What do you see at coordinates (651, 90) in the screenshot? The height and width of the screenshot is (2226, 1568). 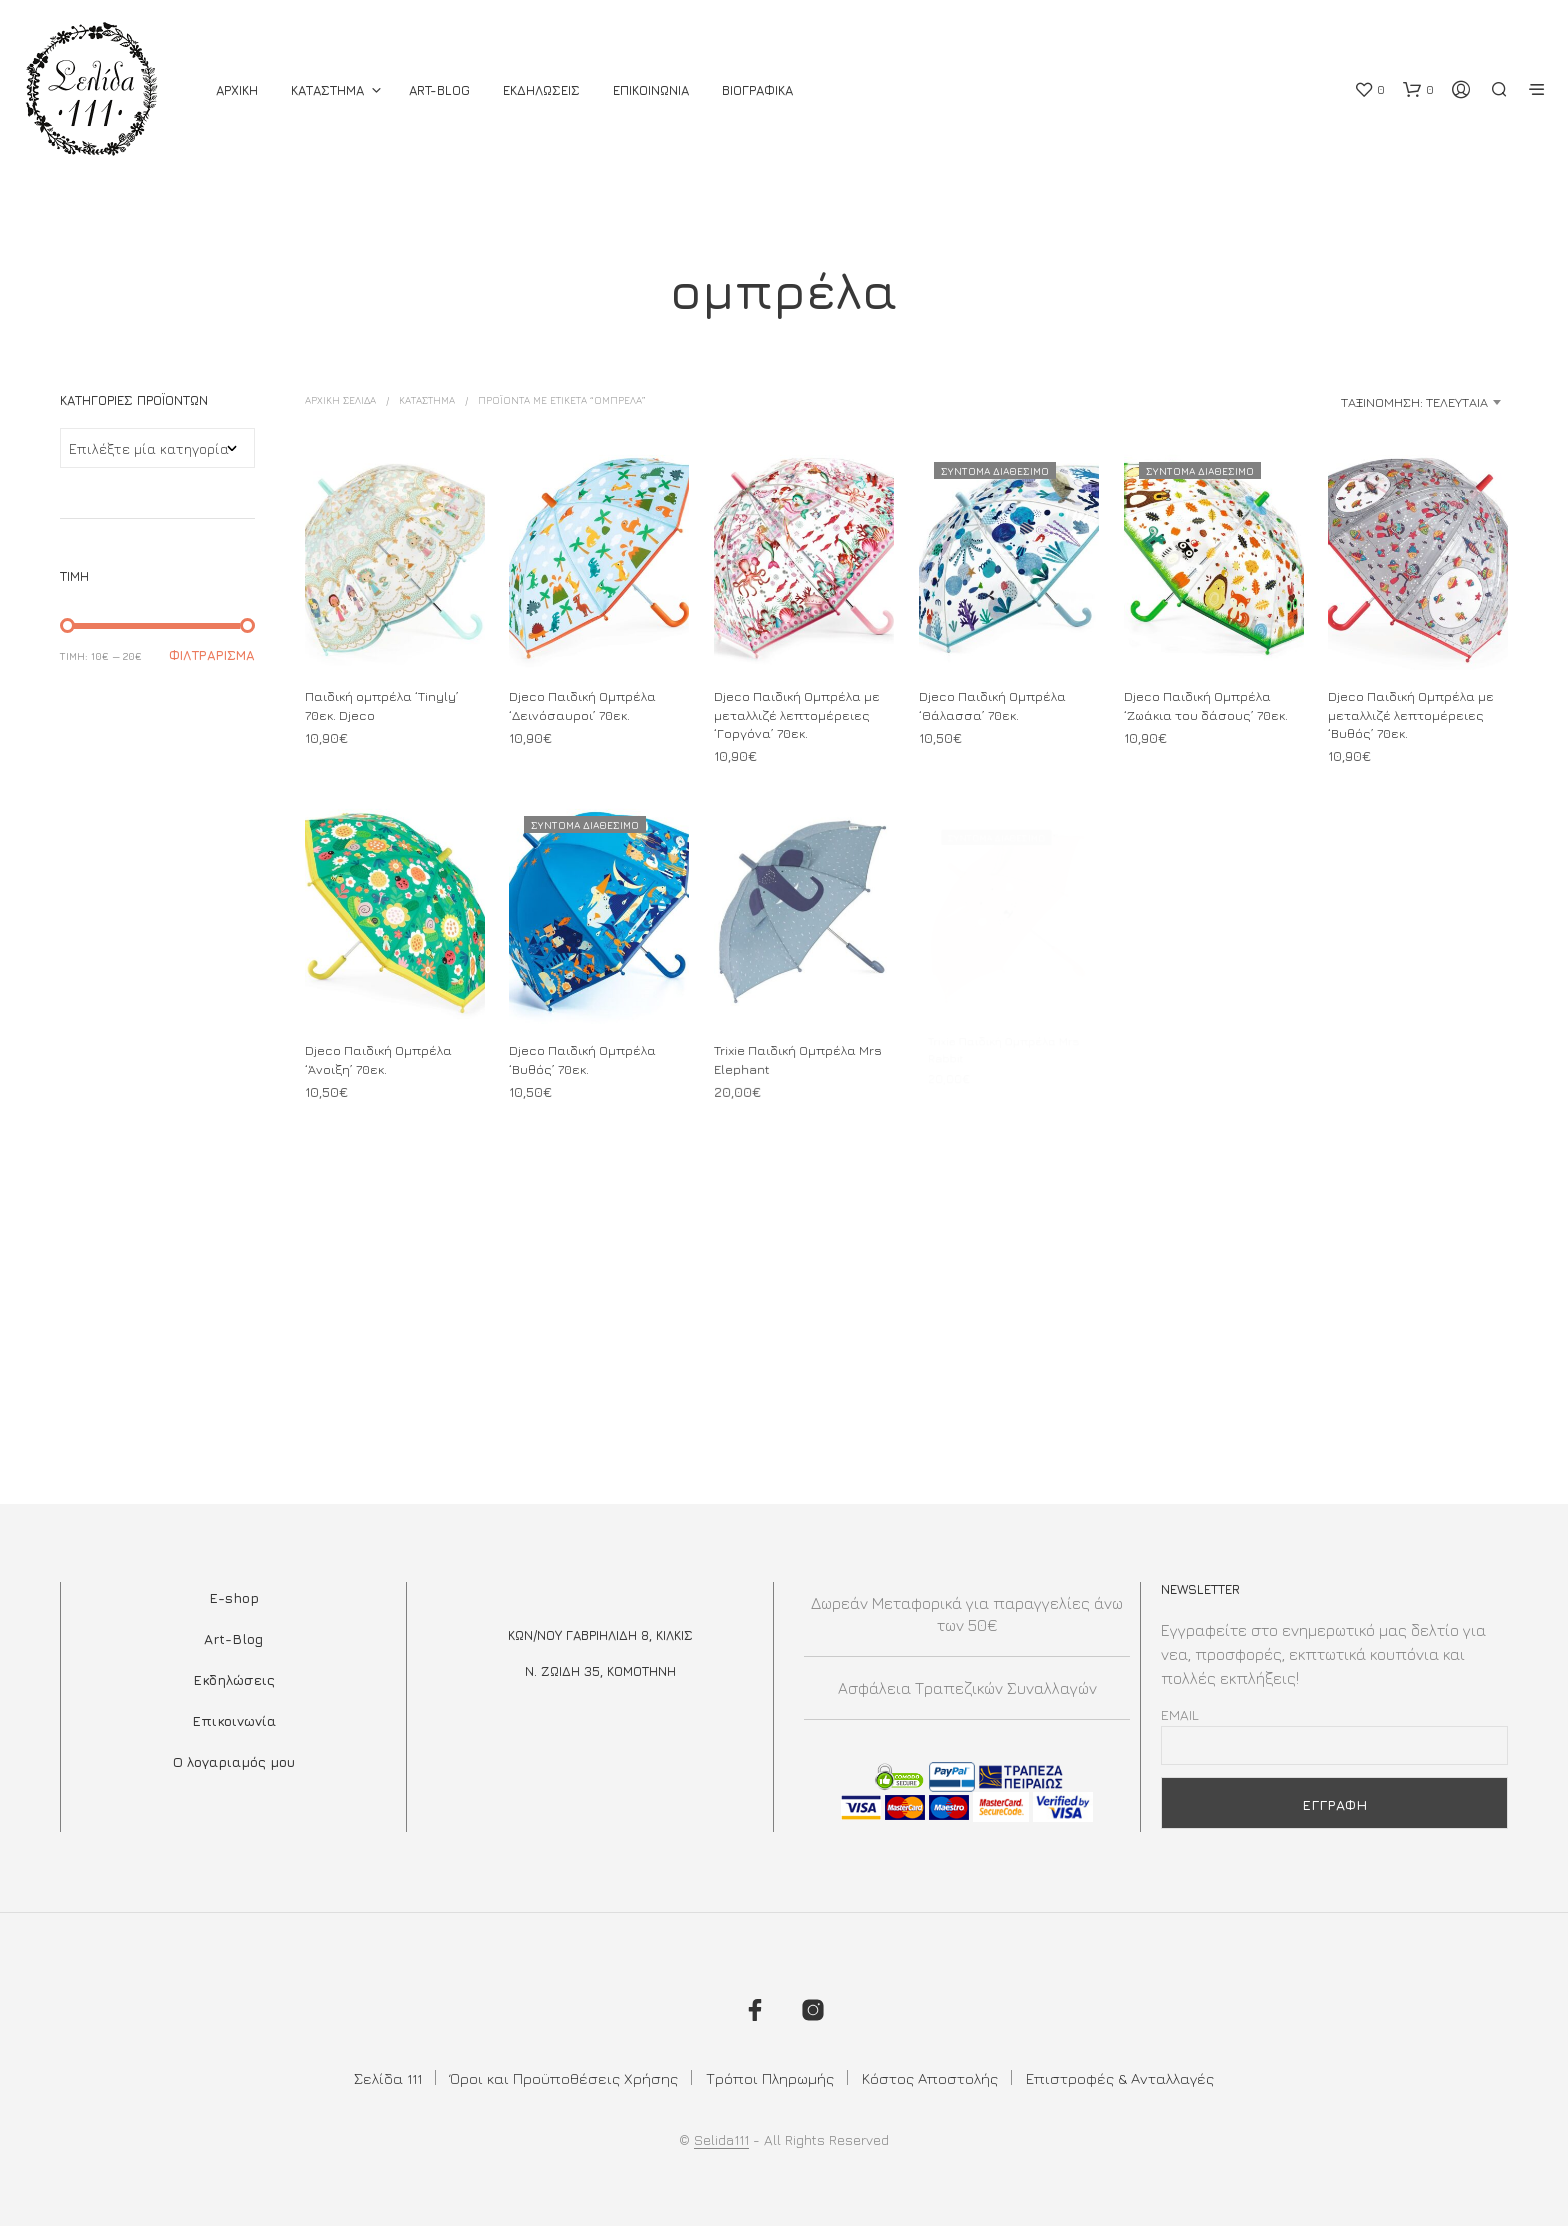 I see `Επικοινωνια` at bounding box center [651, 90].